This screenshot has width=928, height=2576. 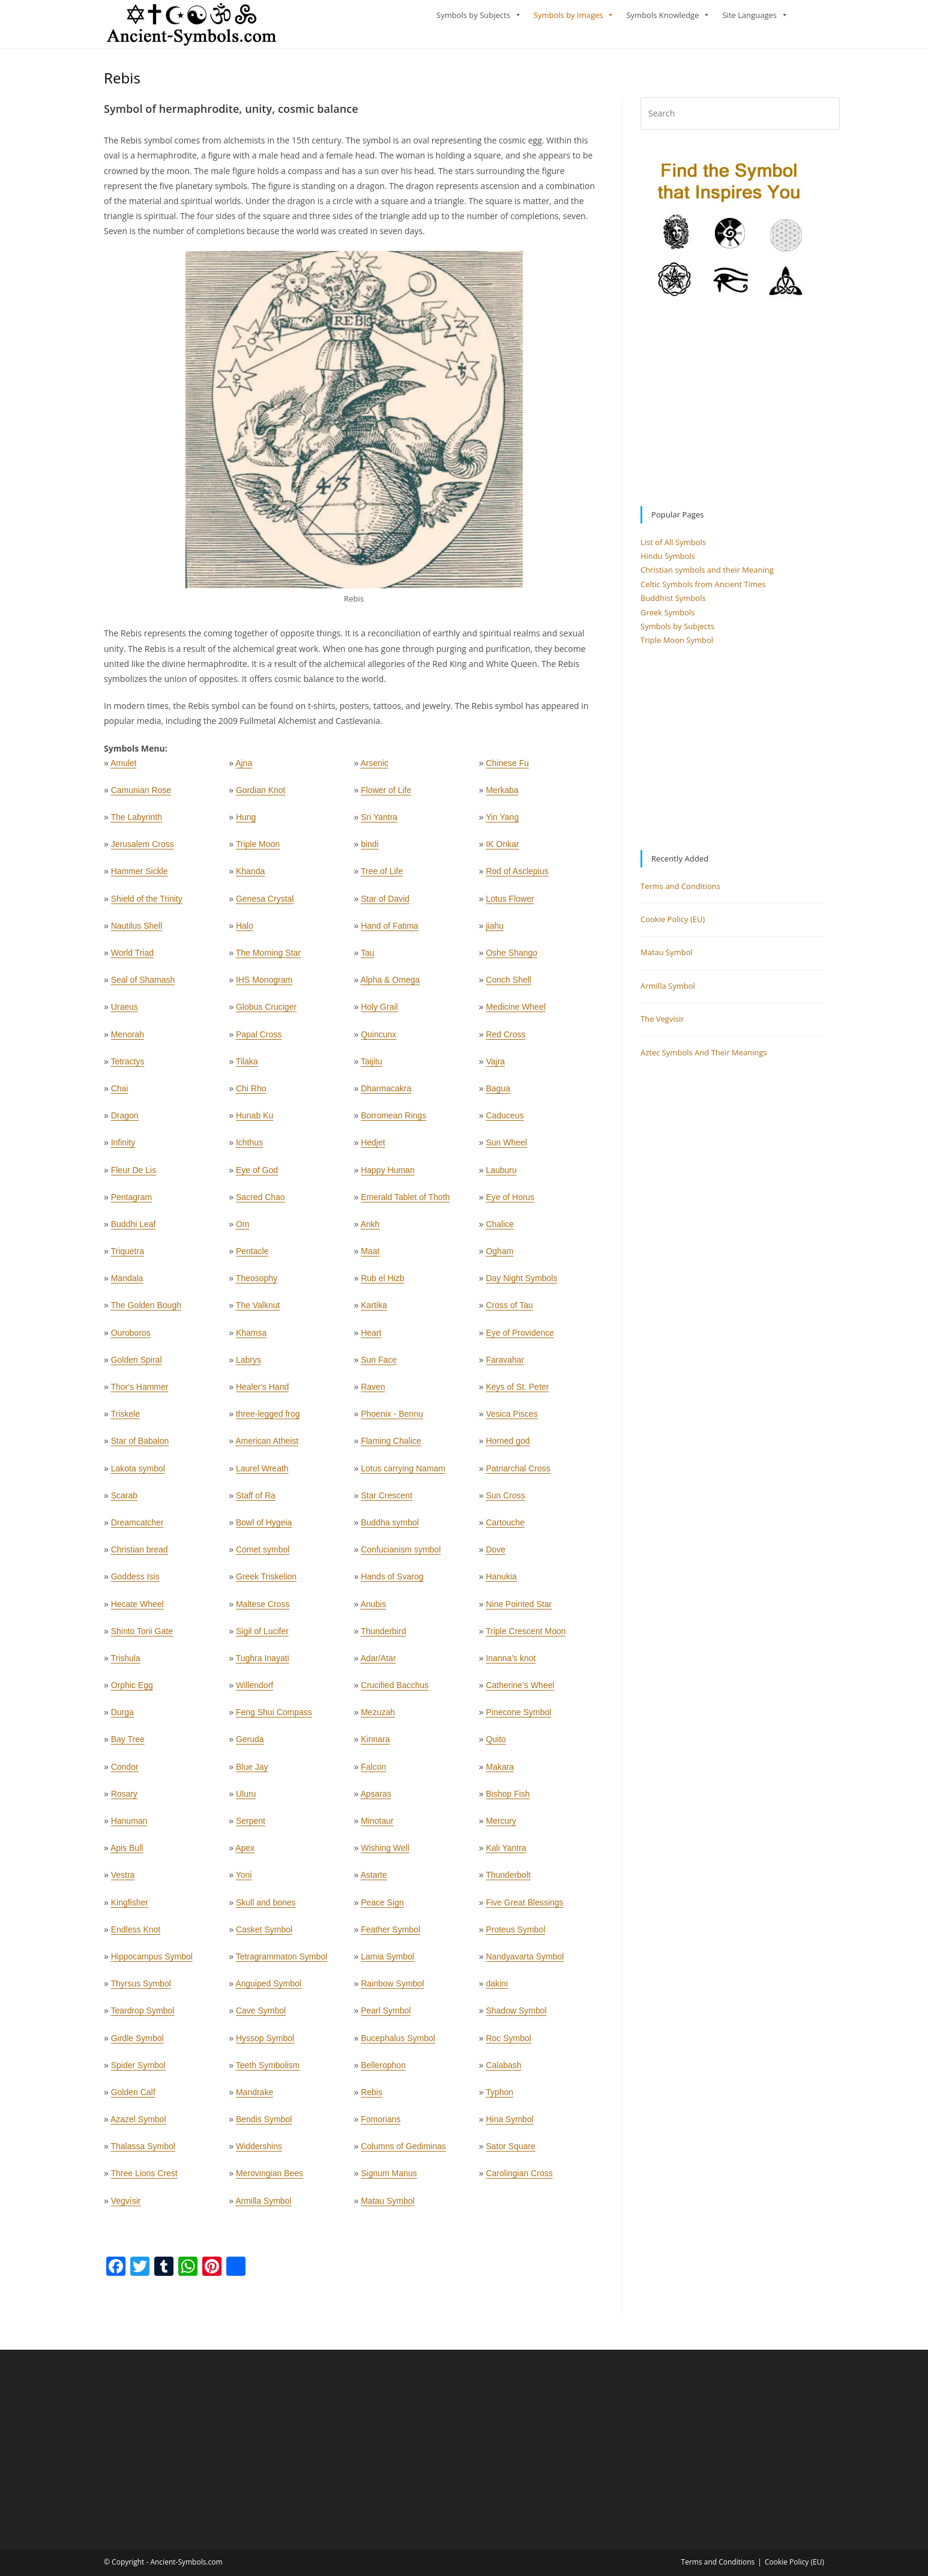 What do you see at coordinates (495, 1744) in the screenshot?
I see `Quito` at bounding box center [495, 1744].